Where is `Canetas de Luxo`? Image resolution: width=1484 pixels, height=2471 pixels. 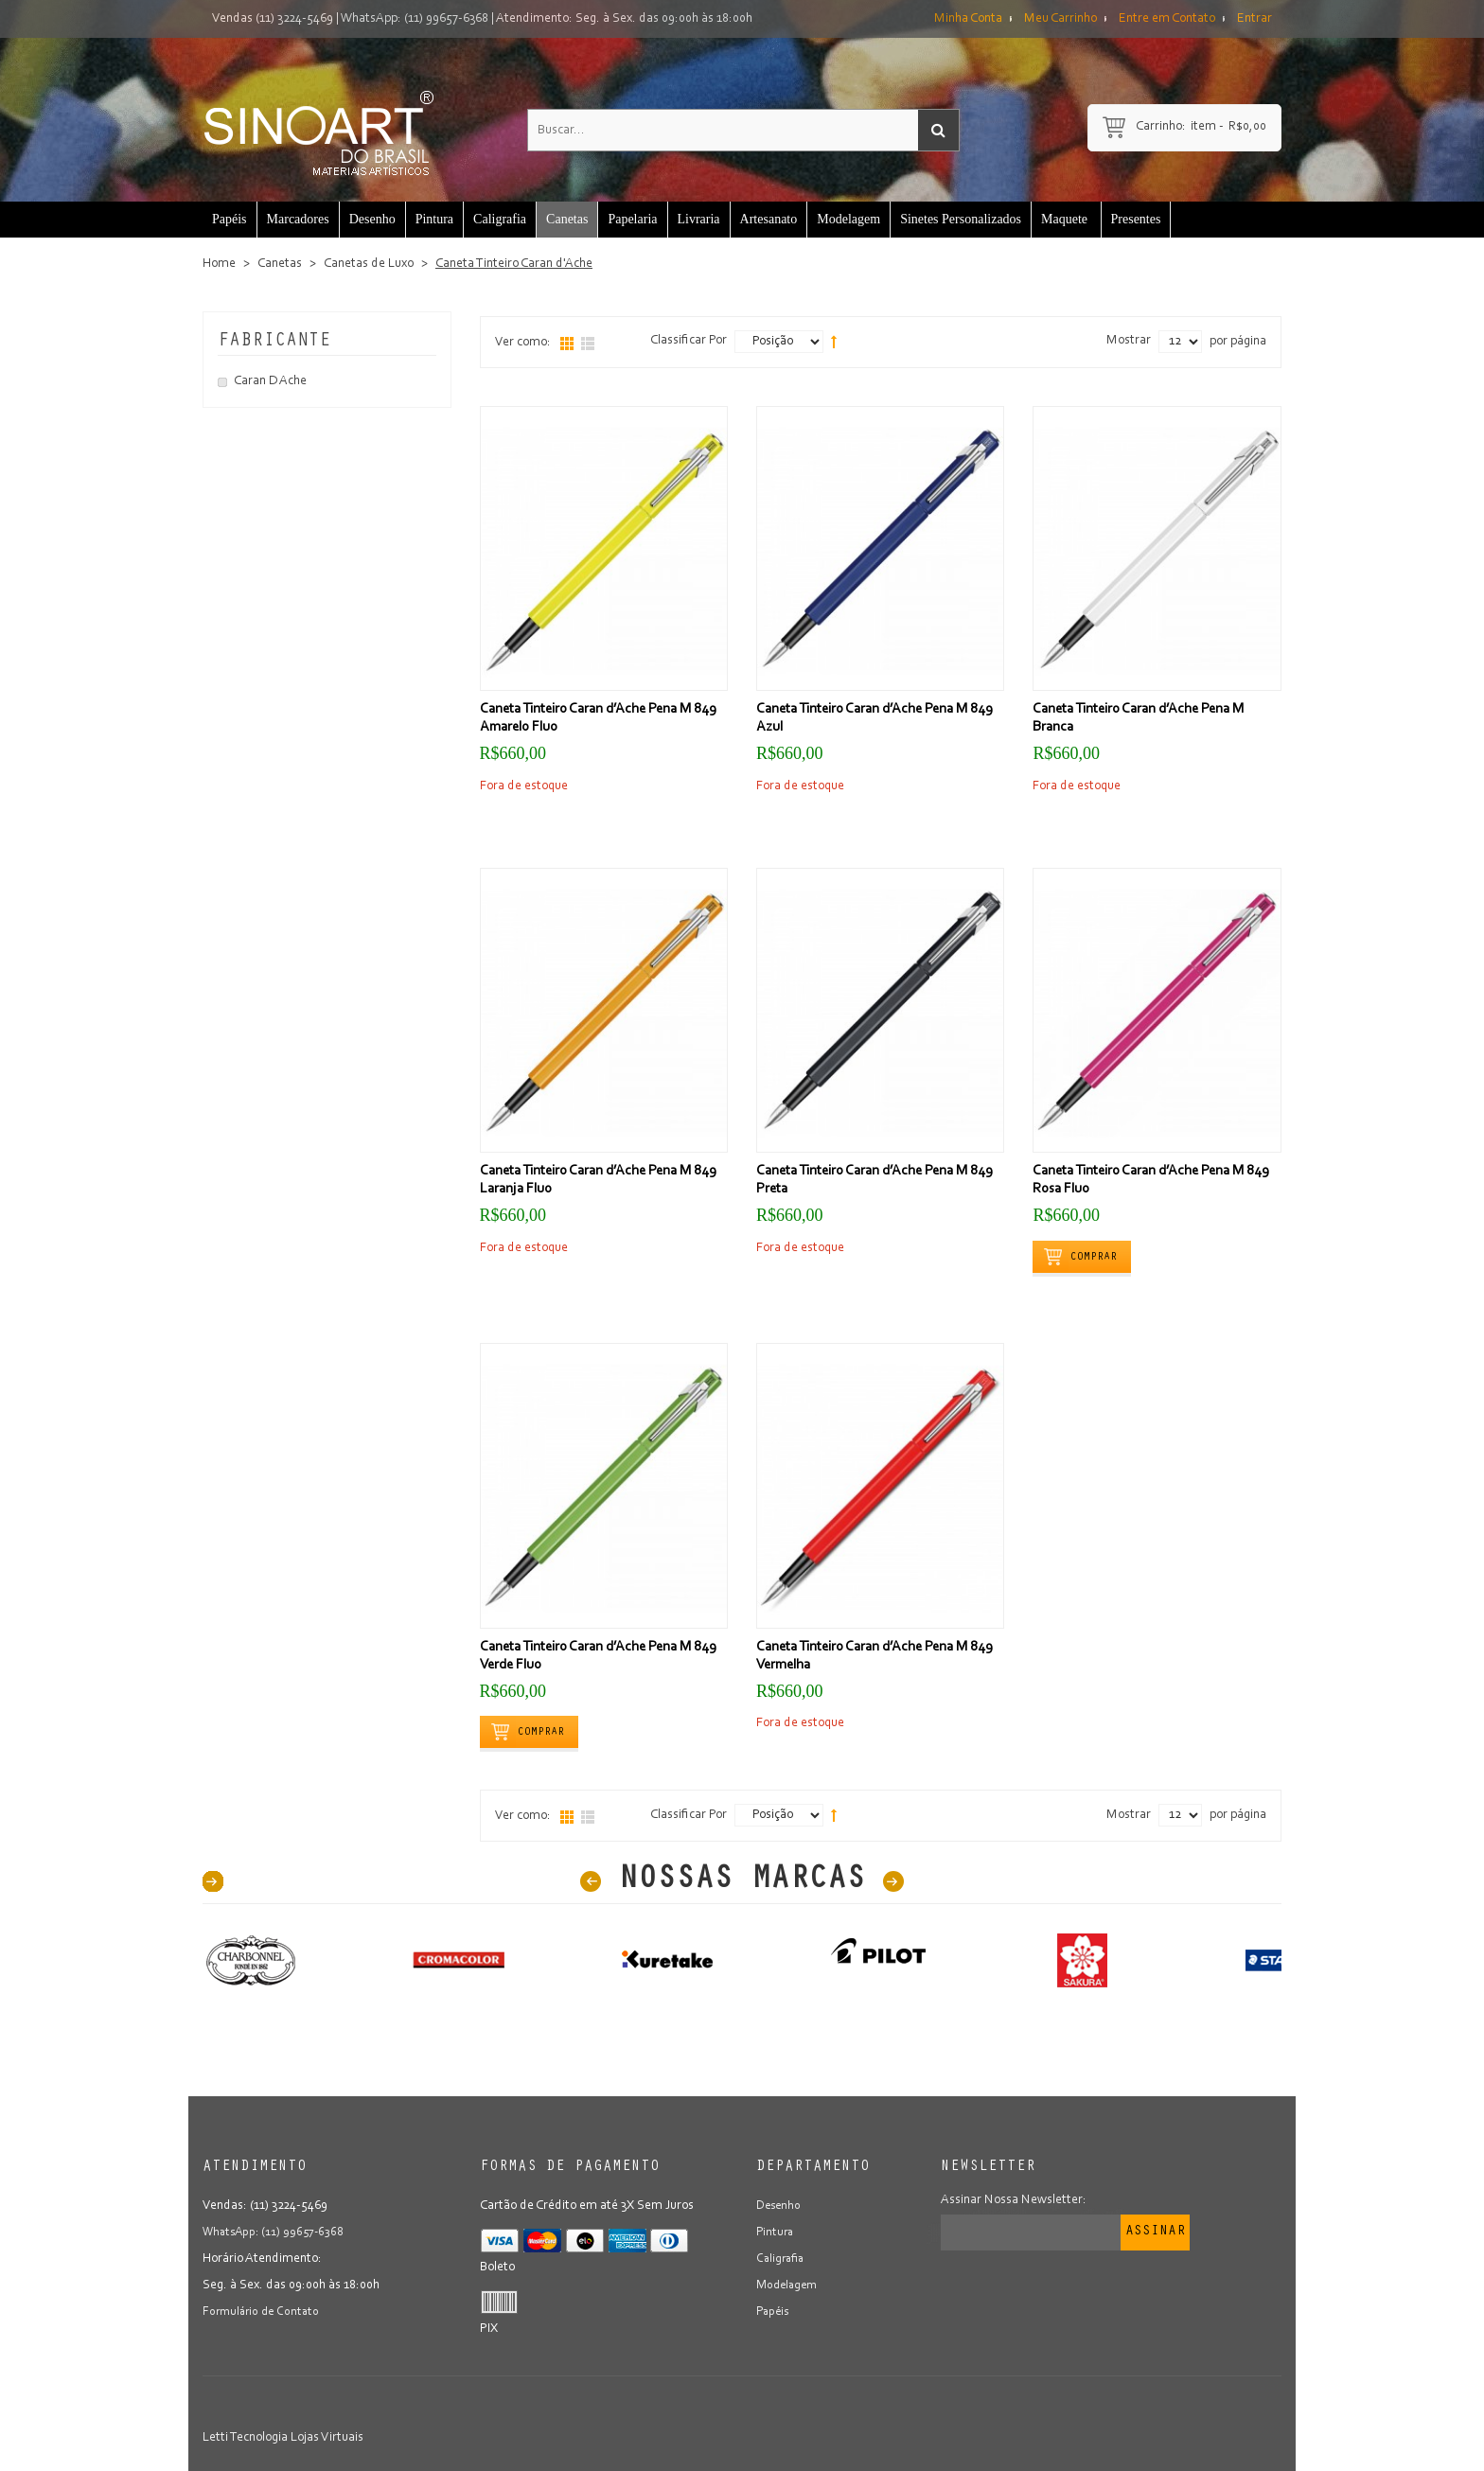
Canetas de Luxo is located at coordinates (369, 264).